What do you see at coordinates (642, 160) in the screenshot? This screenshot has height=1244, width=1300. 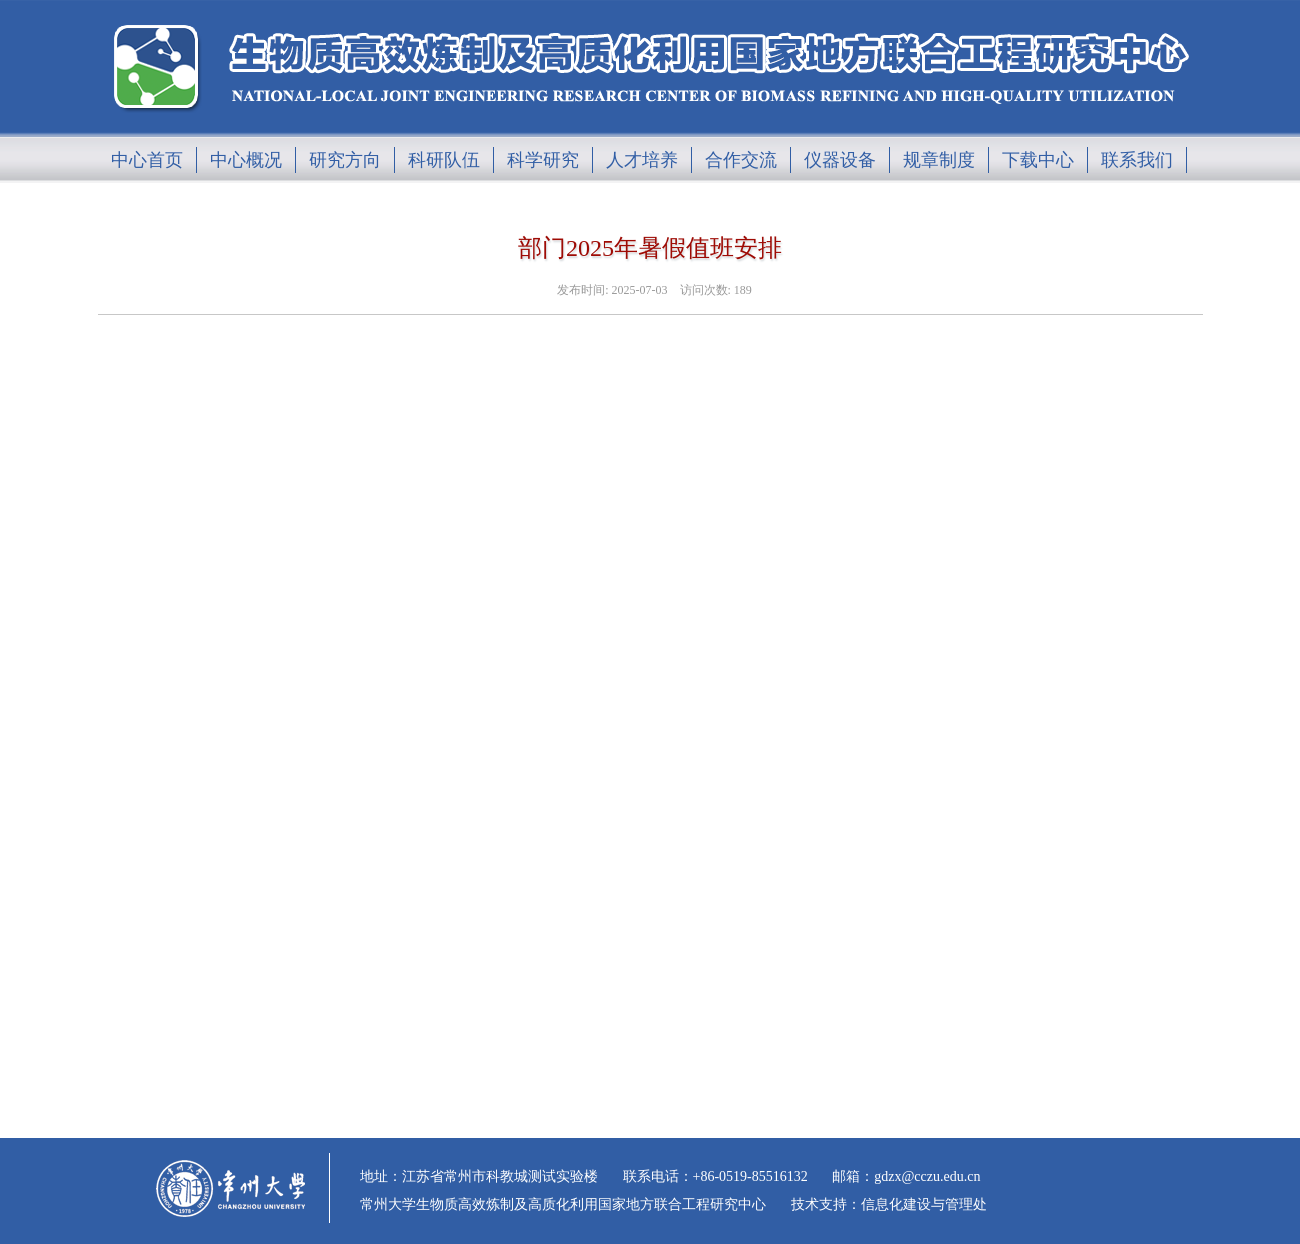 I see `人才培养` at bounding box center [642, 160].